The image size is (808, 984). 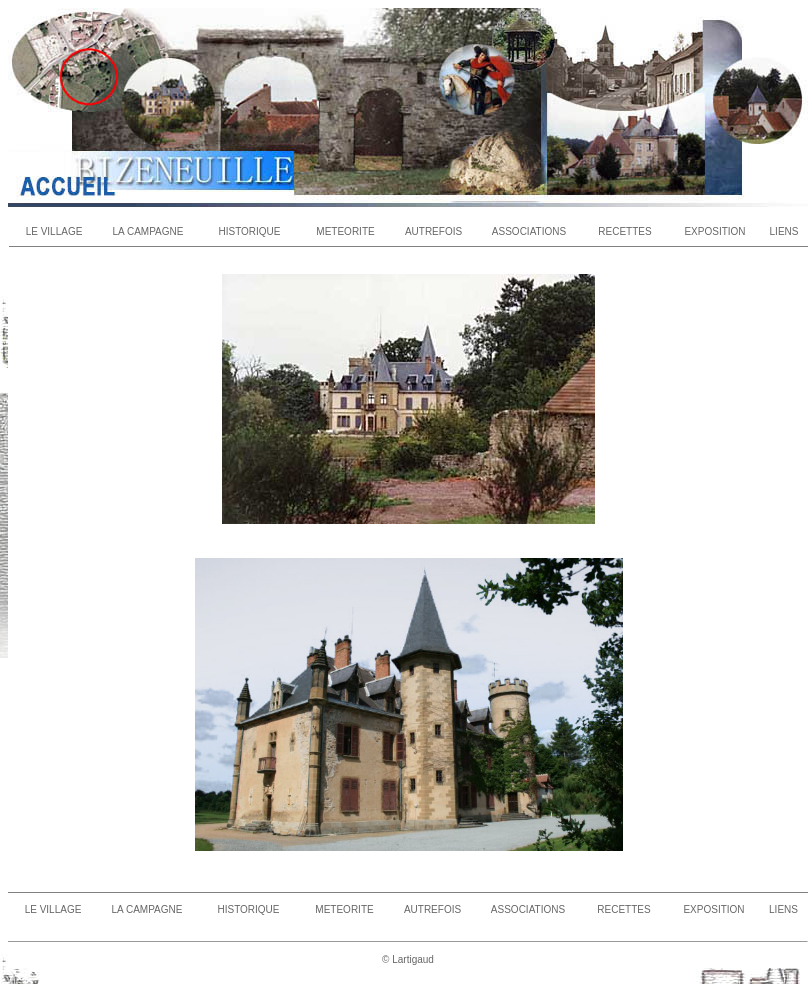 I want to click on LIENS, so click(x=784, y=231).